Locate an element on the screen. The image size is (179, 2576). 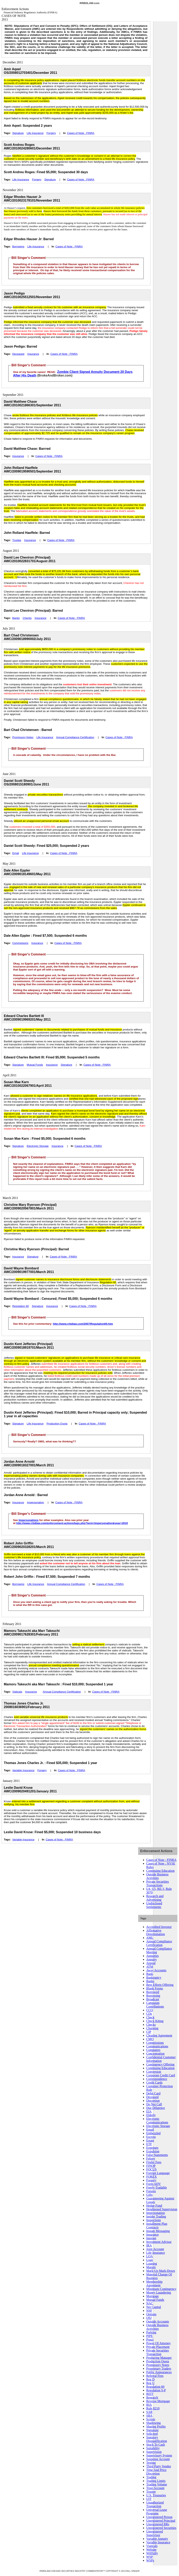
CDs is located at coordinates (149, 2013).